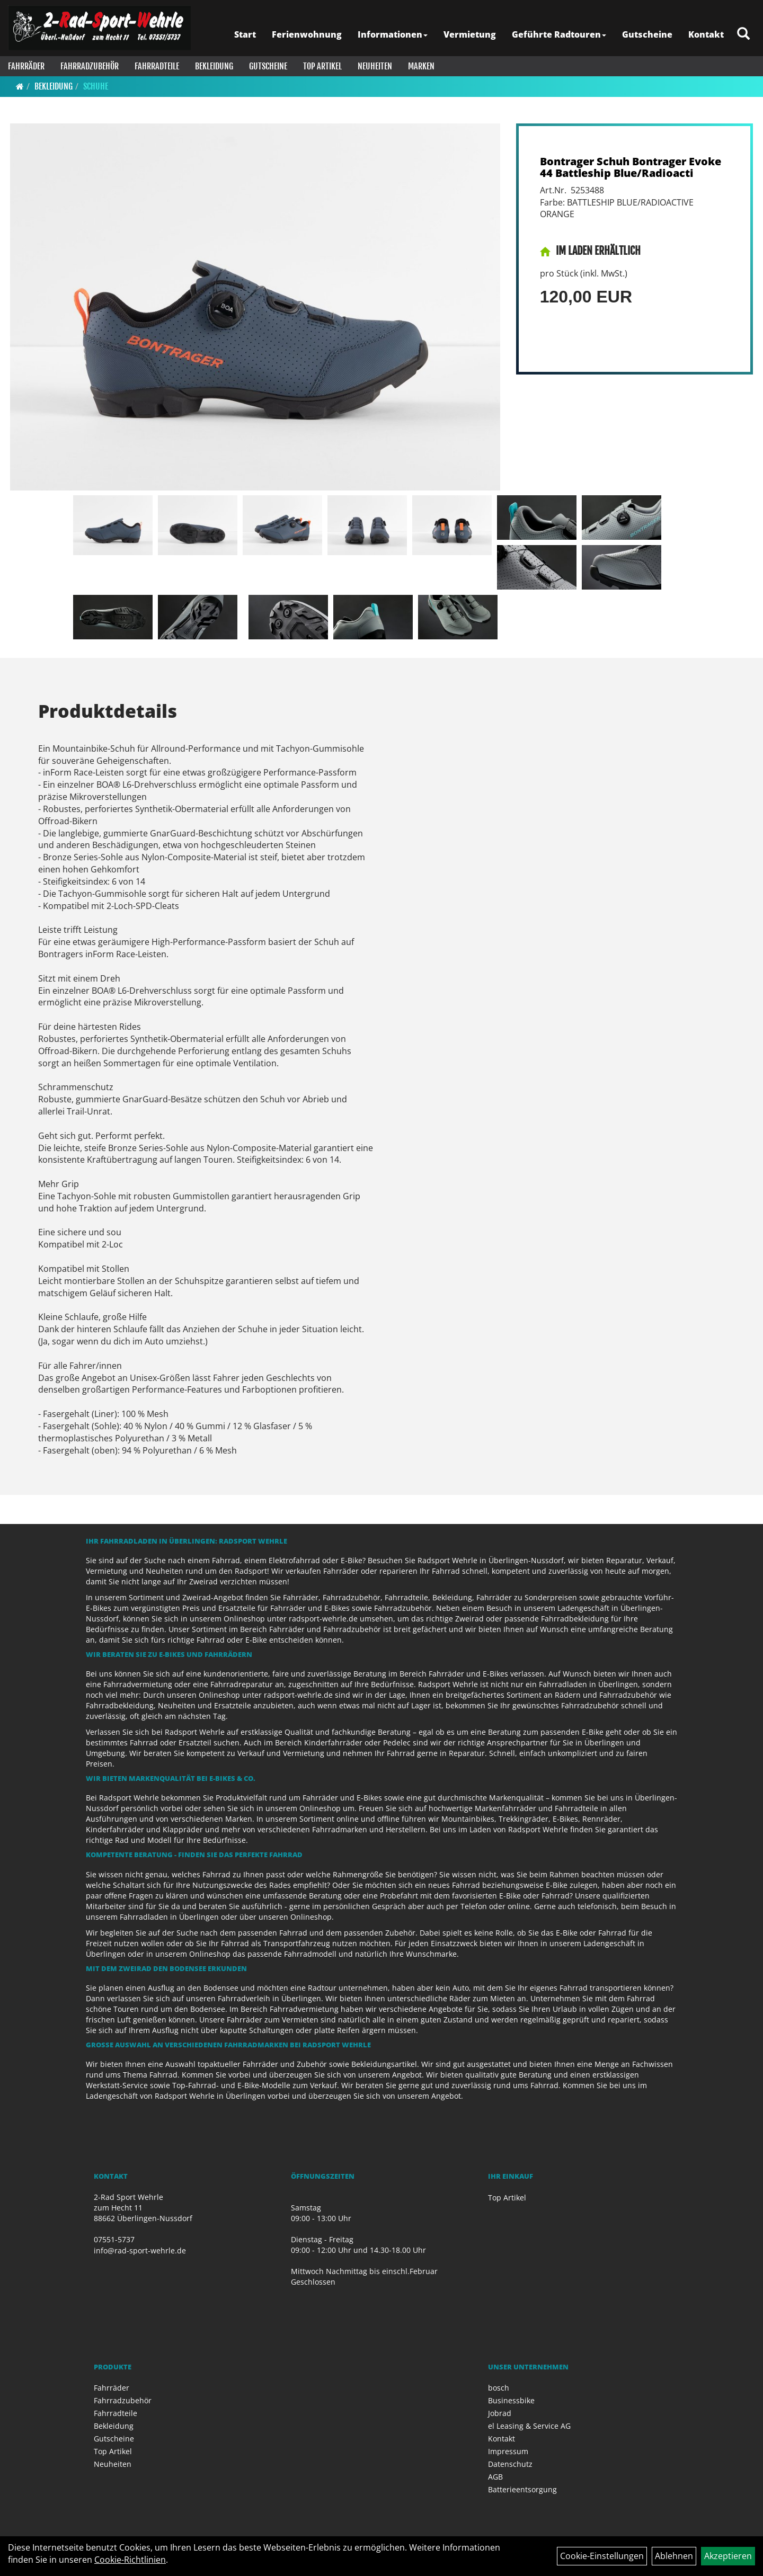 The width and height of the screenshot is (763, 2576). Describe the element at coordinates (375, 66) in the screenshot. I see `Neuheiten` at that location.